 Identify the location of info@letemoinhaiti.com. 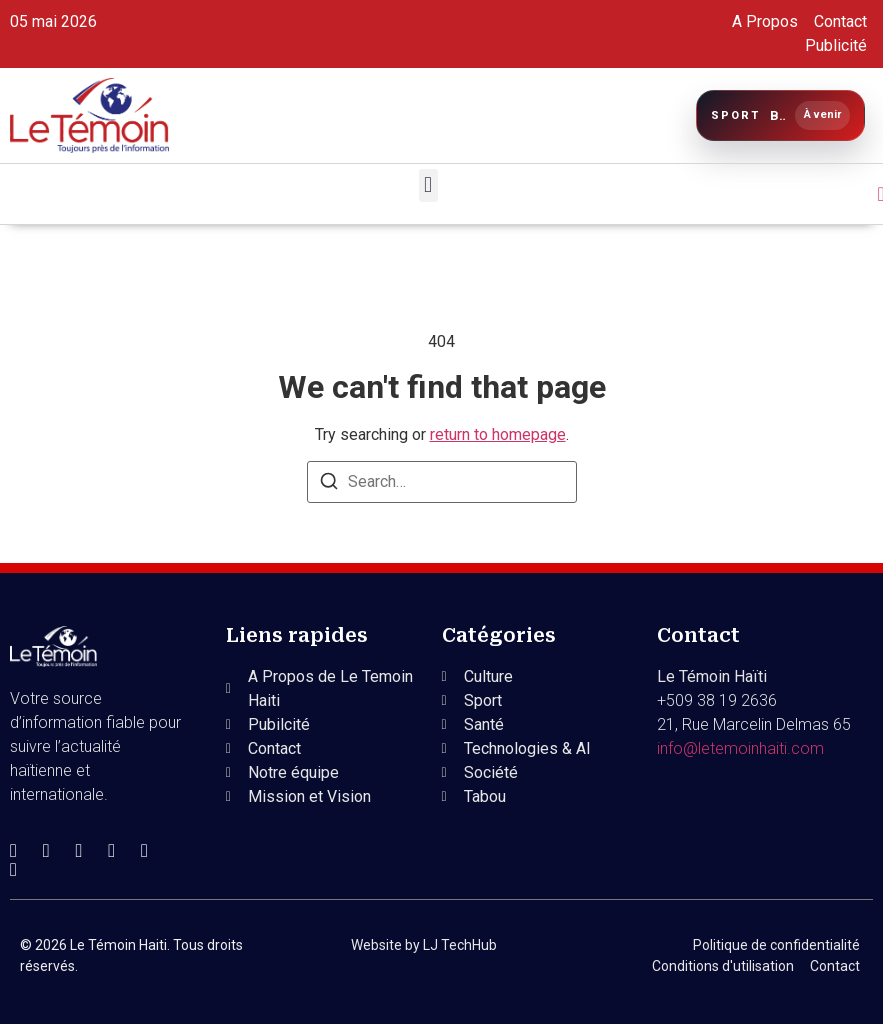
(740, 748).